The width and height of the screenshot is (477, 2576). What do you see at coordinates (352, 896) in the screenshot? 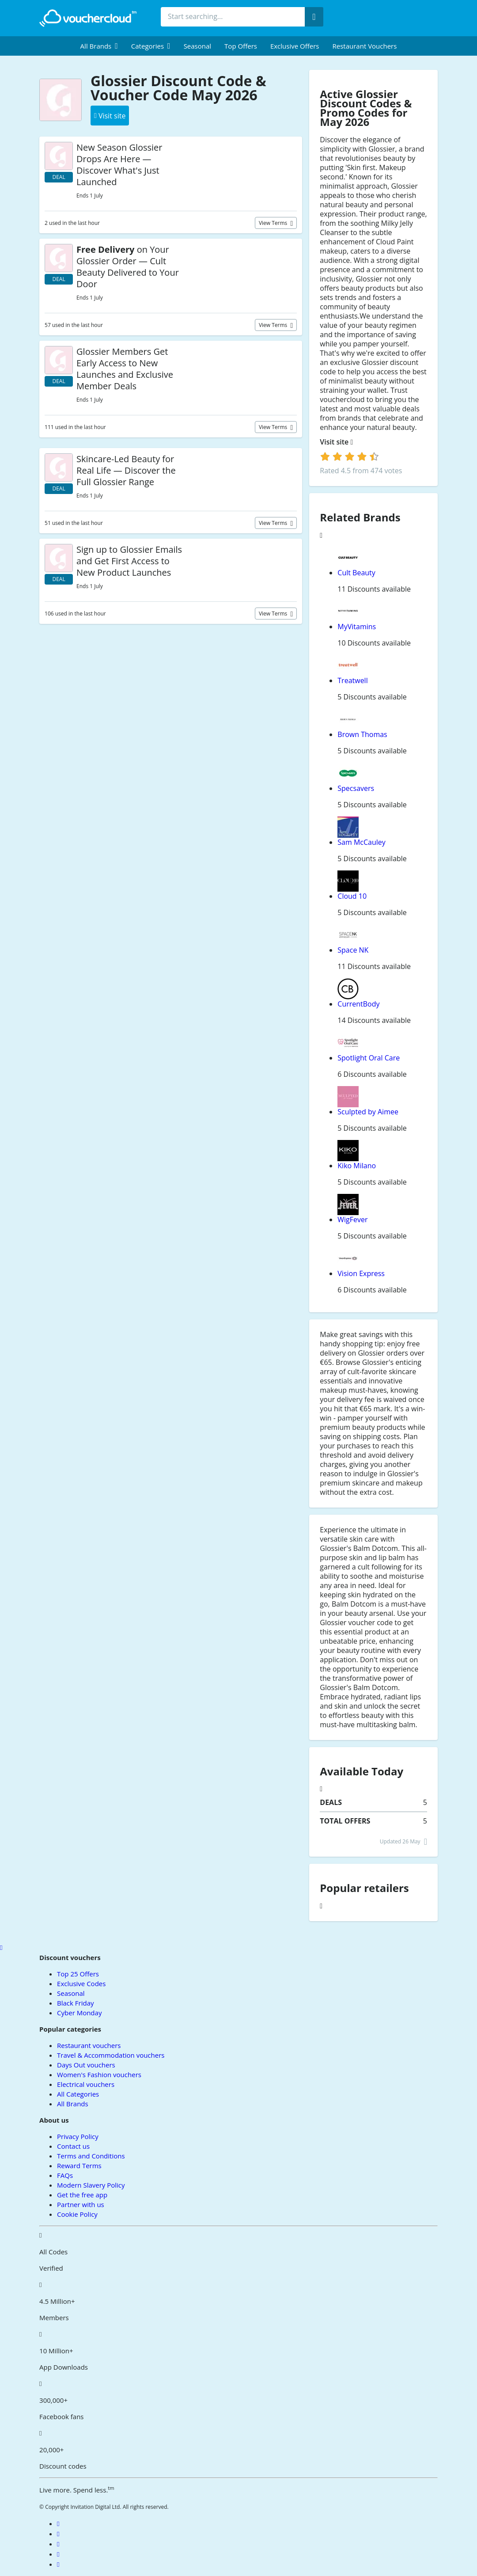
I see `Cloud 10` at bounding box center [352, 896].